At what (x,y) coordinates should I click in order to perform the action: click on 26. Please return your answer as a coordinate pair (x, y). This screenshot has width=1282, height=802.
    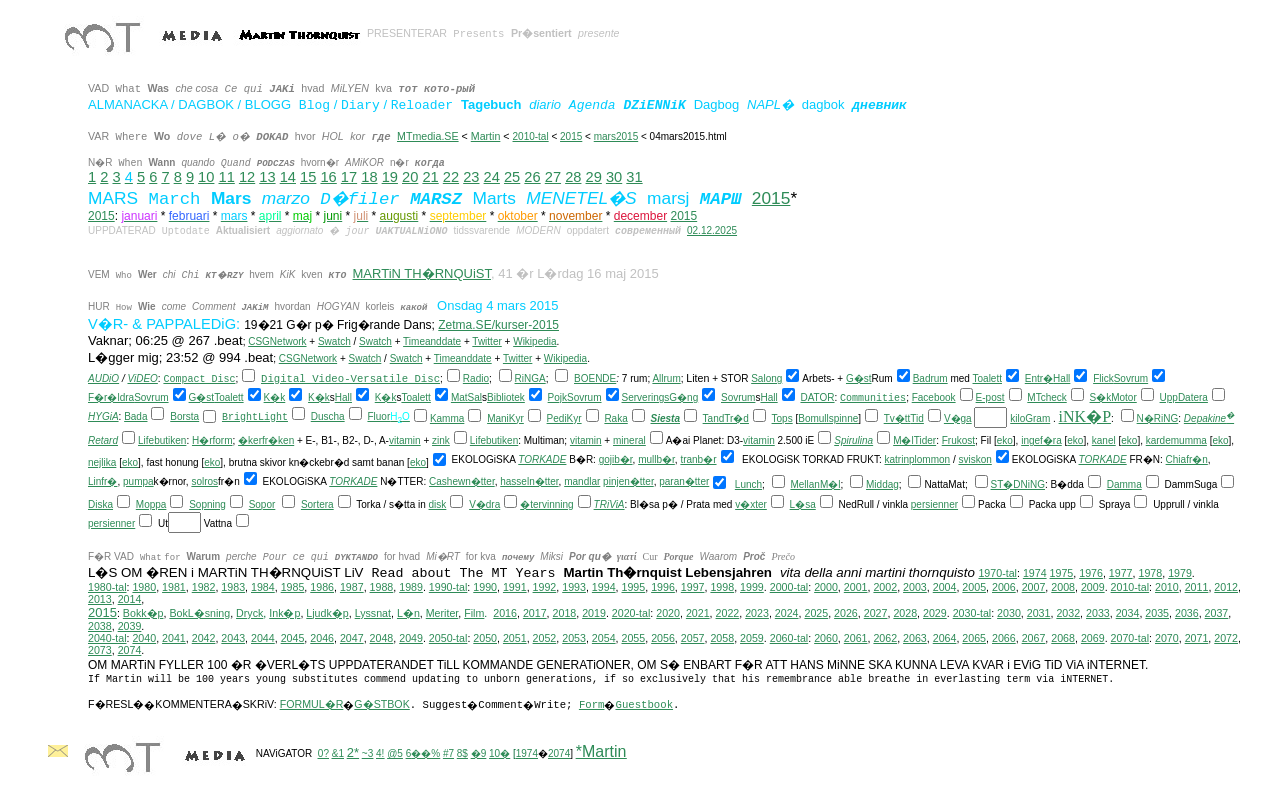
    Looking at the image, I should click on (532, 177).